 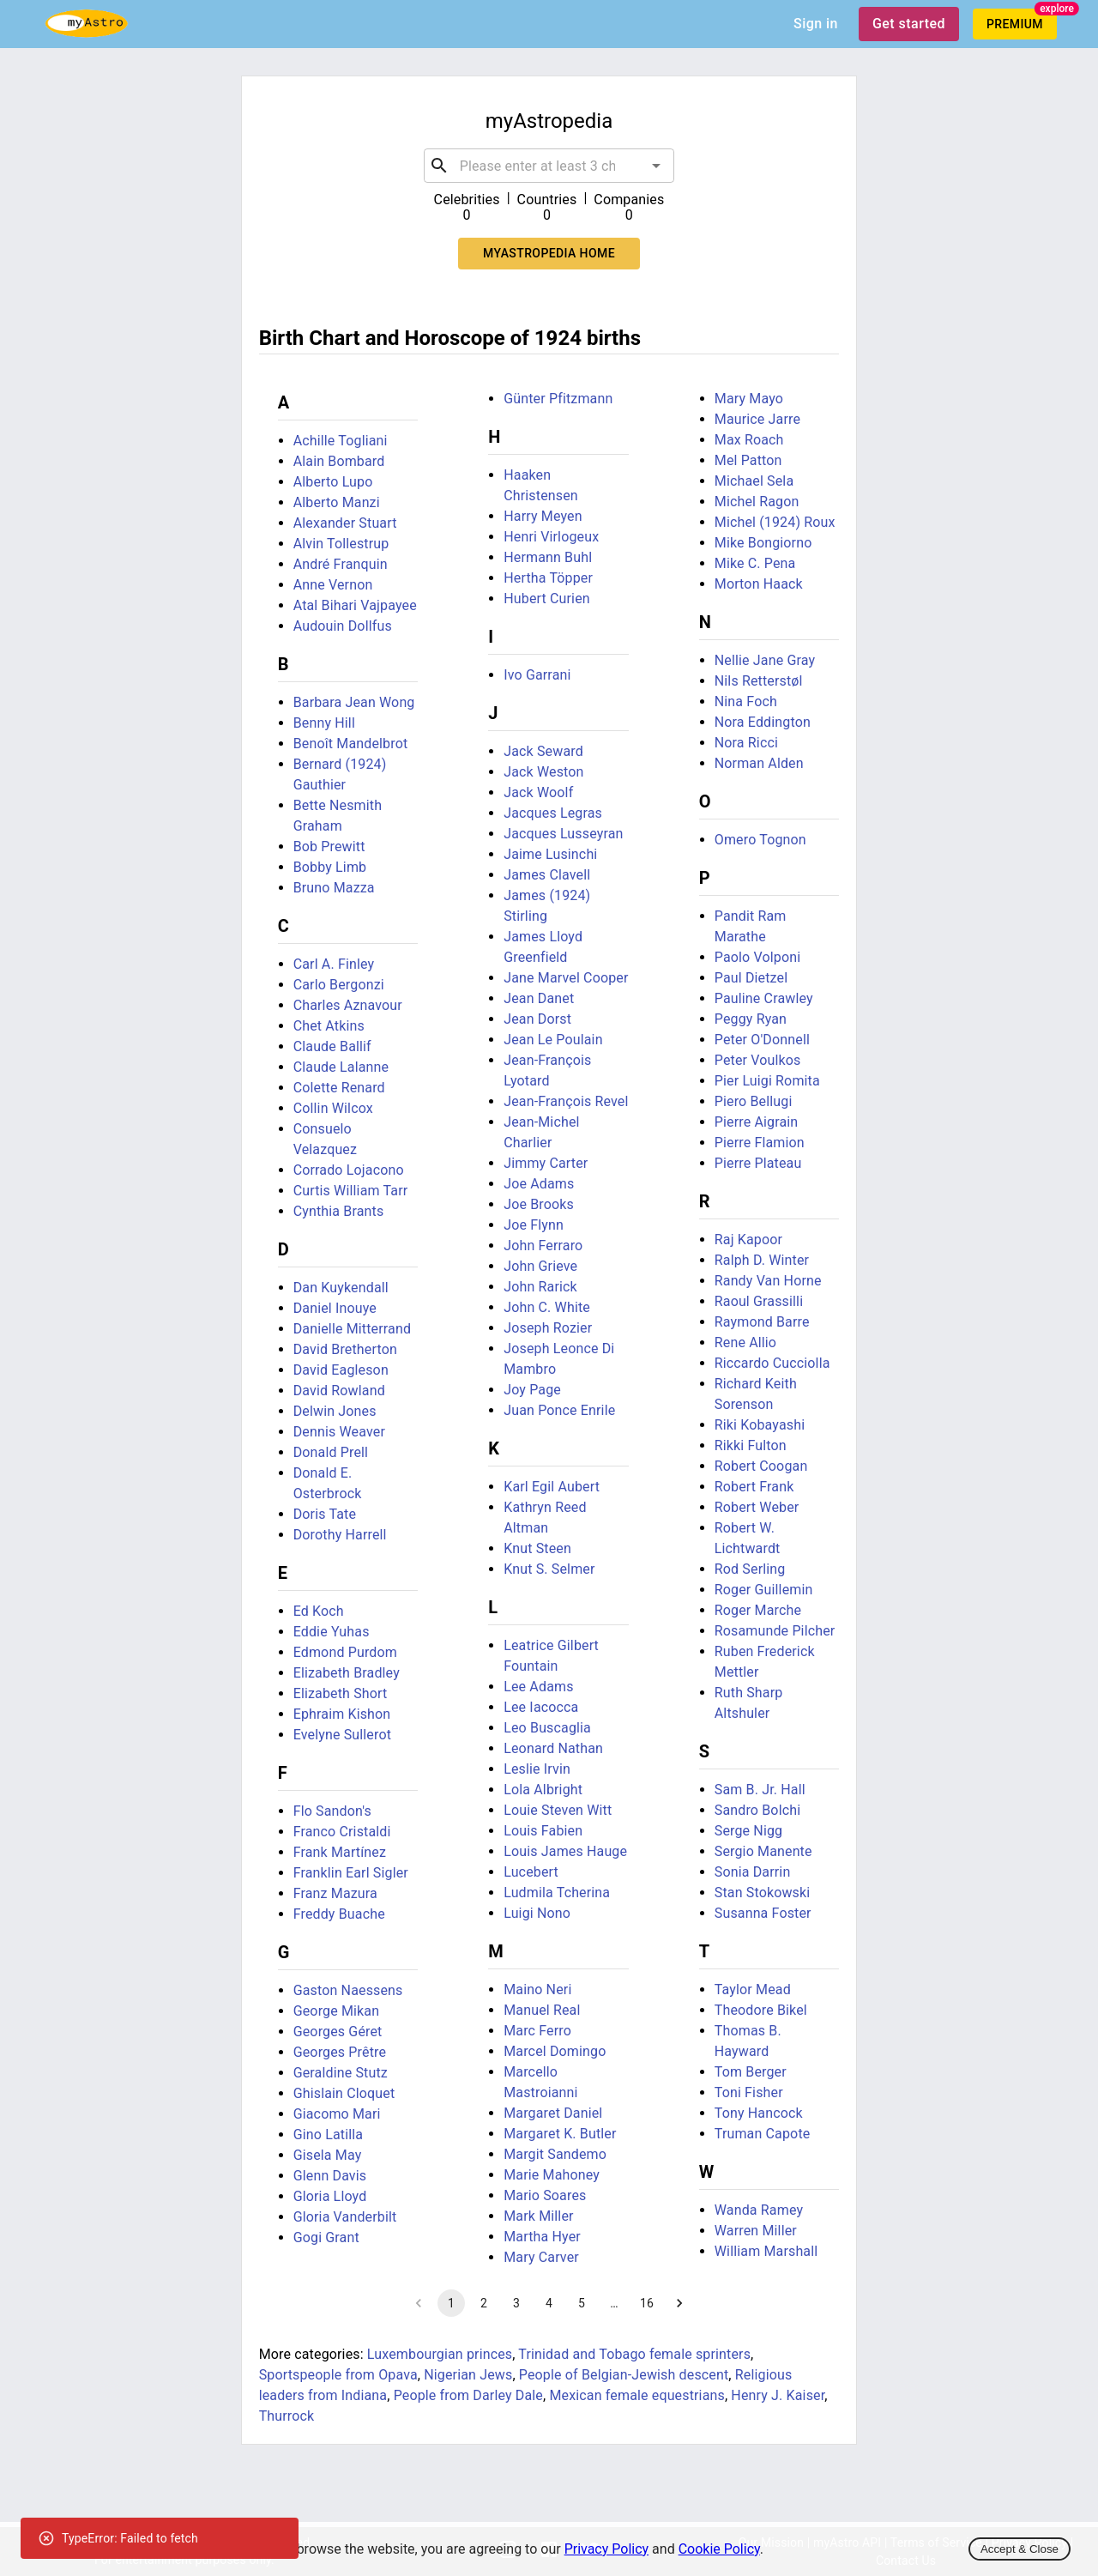 What do you see at coordinates (542, 2236) in the screenshot?
I see `Martha Hyer` at bounding box center [542, 2236].